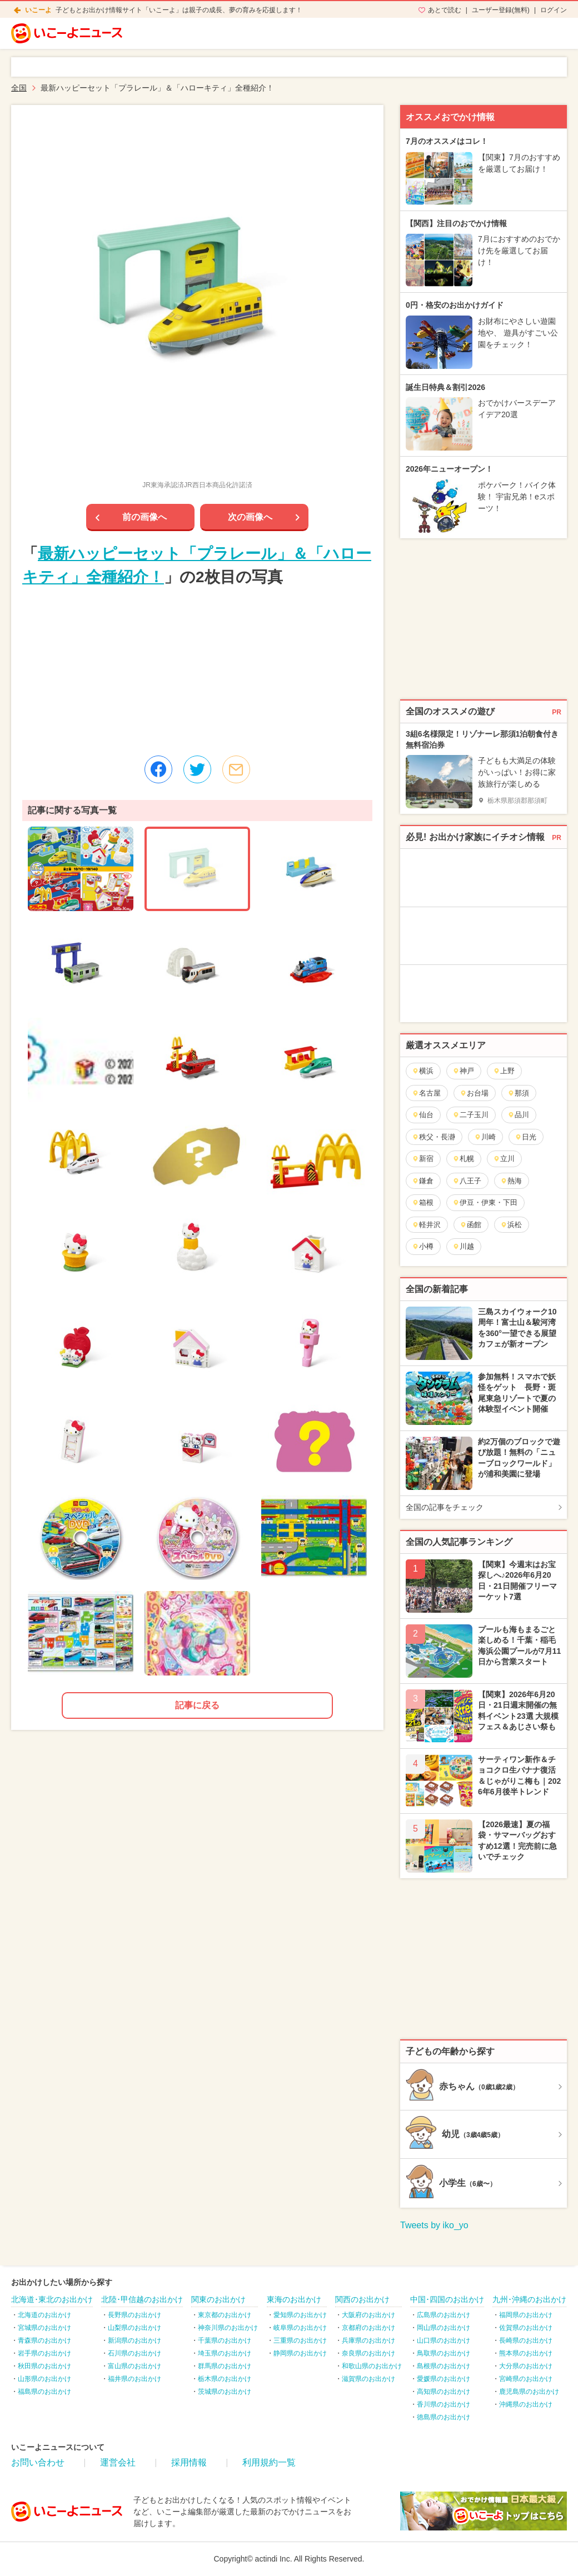  I want to click on 東京都のお出かけ, so click(224, 2315).